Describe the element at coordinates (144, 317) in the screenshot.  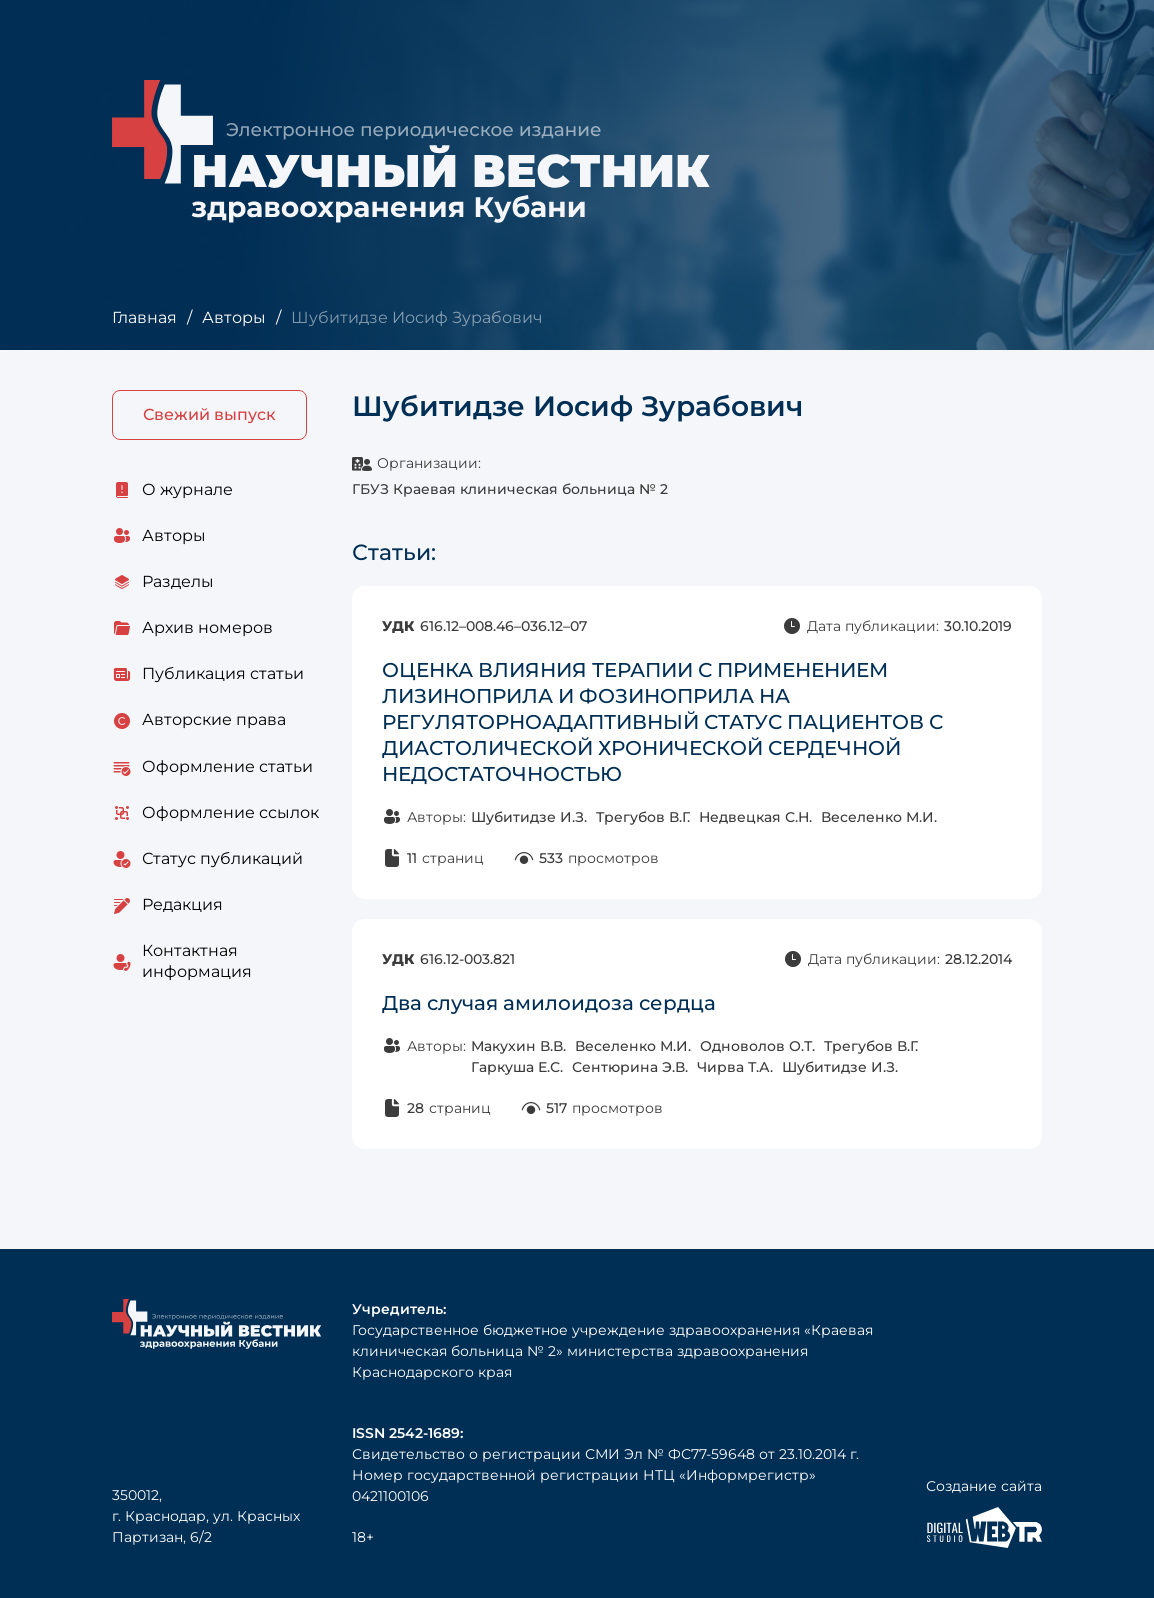
I see `Главная` at that location.